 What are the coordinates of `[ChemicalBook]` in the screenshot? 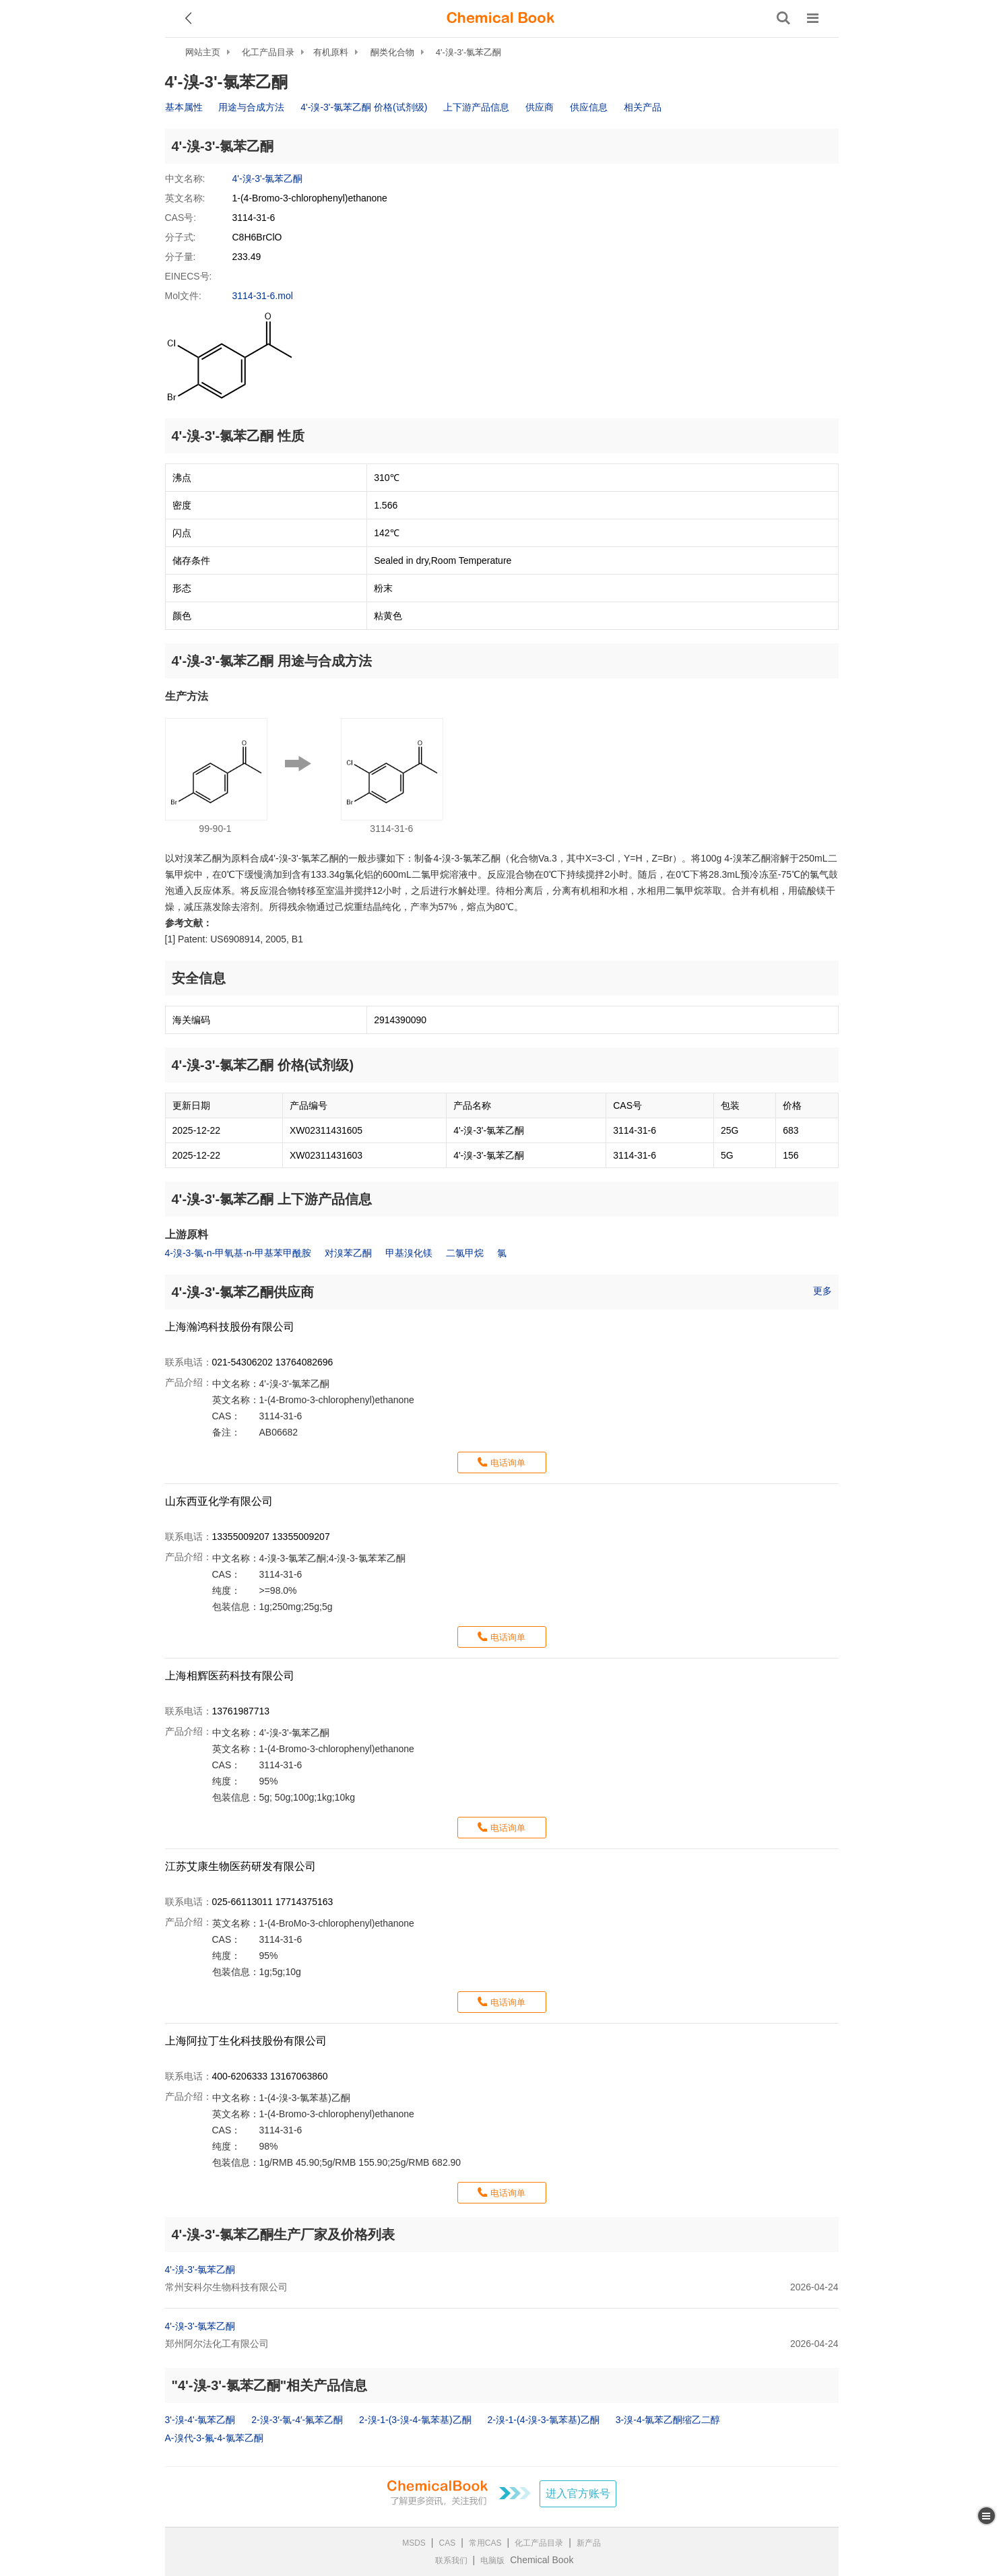 It's located at (500, 18).